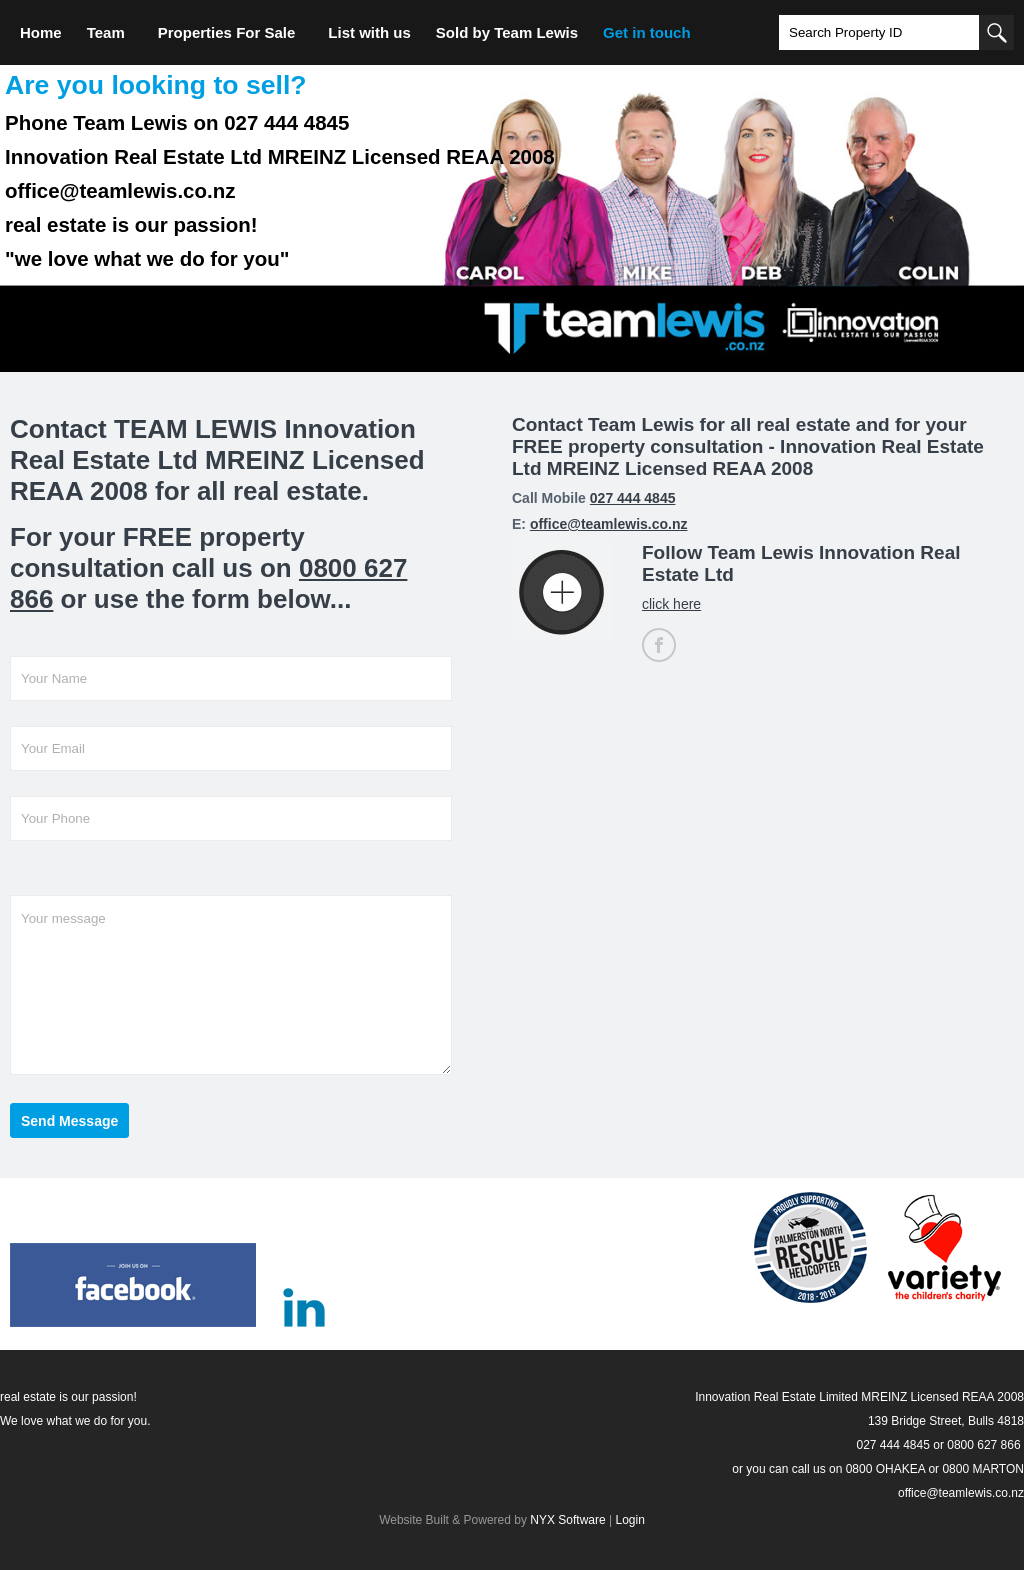 Image resolution: width=1024 pixels, height=1570 pixels. I want to click on Properties For Sale, so click(227, 32).